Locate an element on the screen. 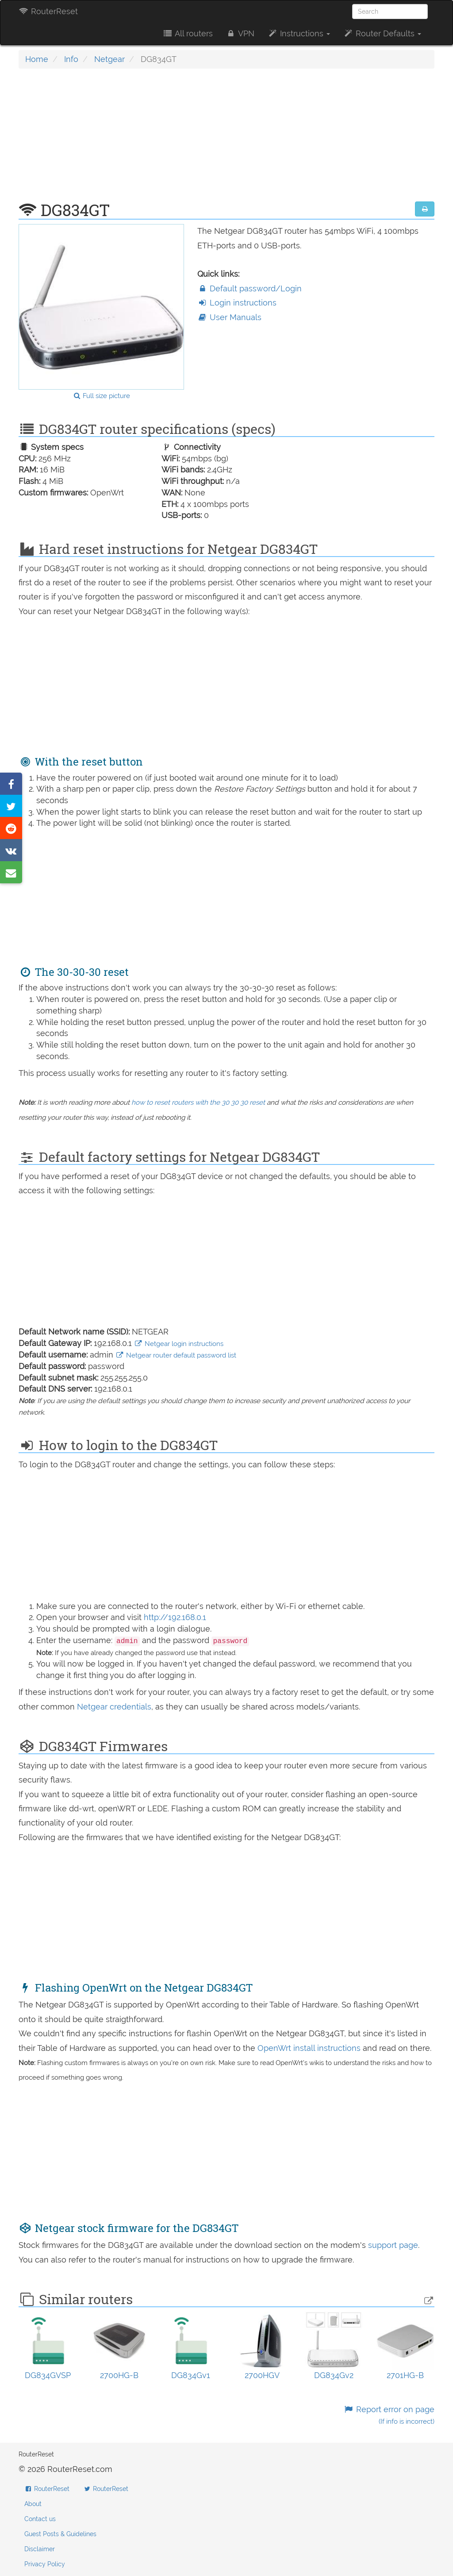 This screenshot has height=2576, width=453. VPN is located at coordinates (240, 33).